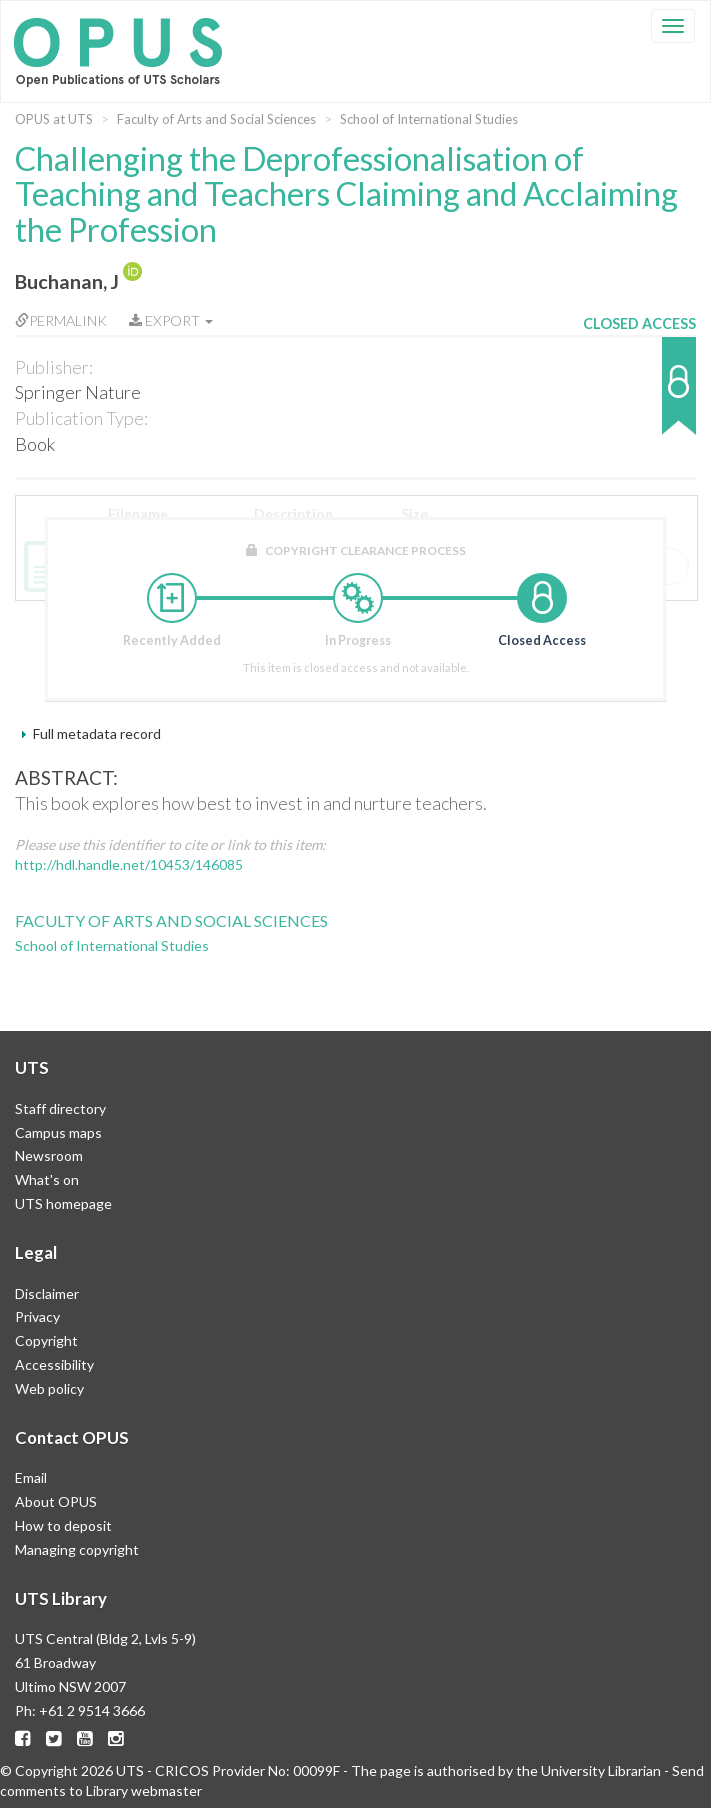  Describe the element at coordinates (58, 1132) in the screenshot. I see `Campus maps` at that location.